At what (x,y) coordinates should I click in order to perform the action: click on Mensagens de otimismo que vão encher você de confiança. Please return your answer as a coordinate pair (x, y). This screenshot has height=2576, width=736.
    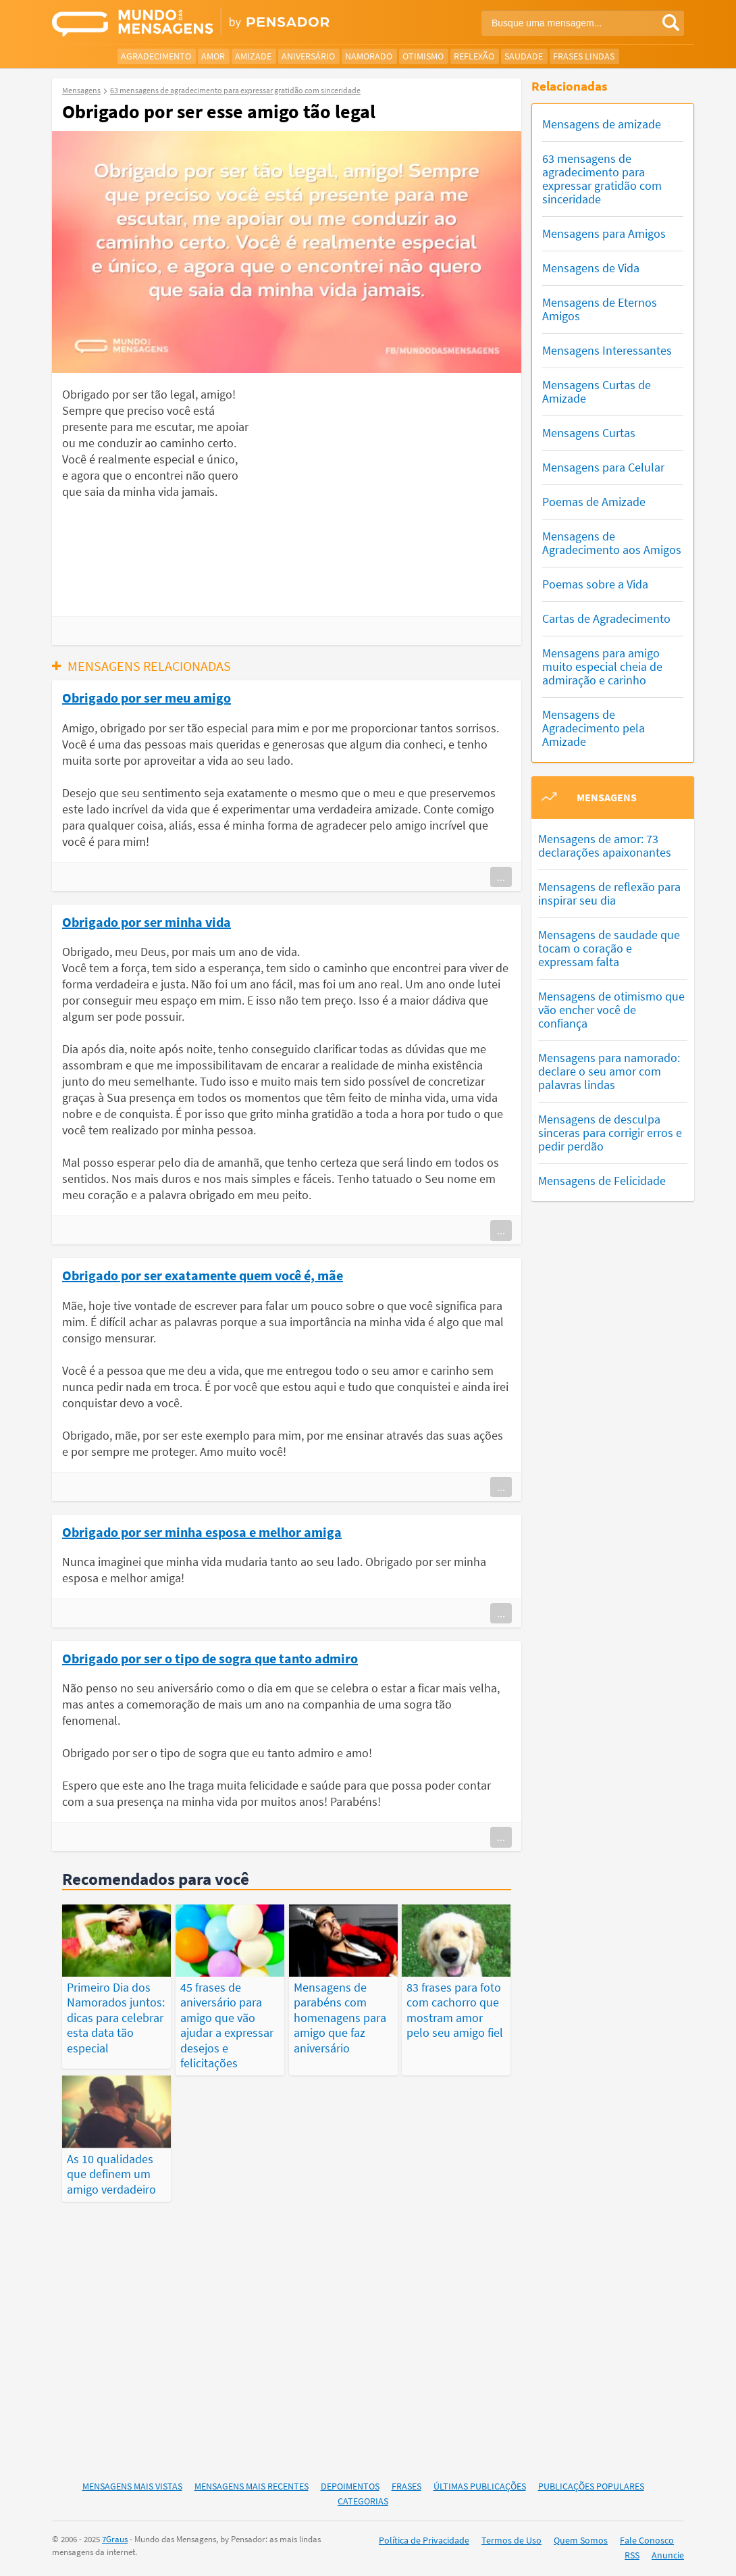
    Looking at the image, I should click on (611, 1009).